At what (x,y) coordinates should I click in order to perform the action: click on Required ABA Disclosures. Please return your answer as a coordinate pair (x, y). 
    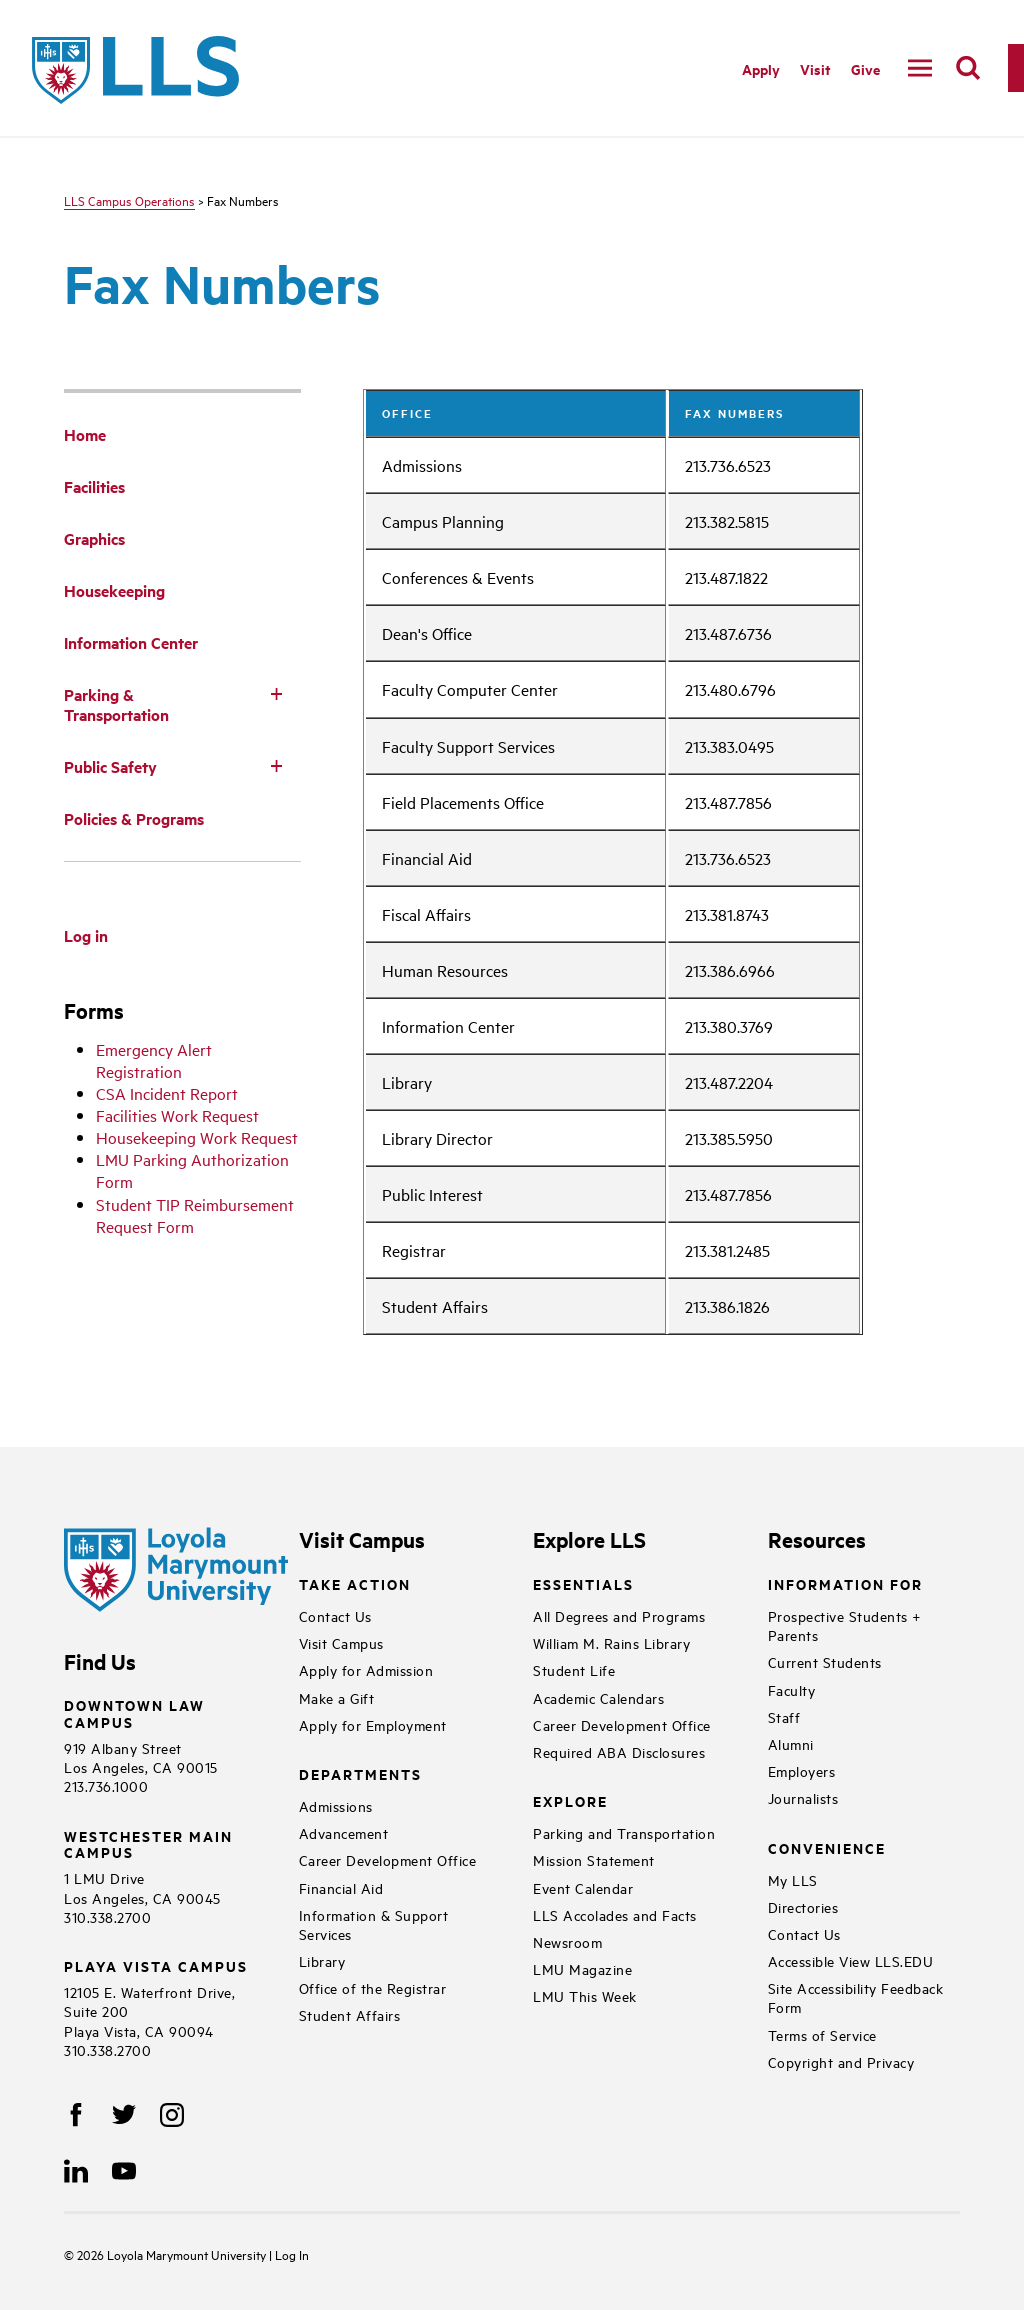
    Looking at the image, I should click on (619, 1751).